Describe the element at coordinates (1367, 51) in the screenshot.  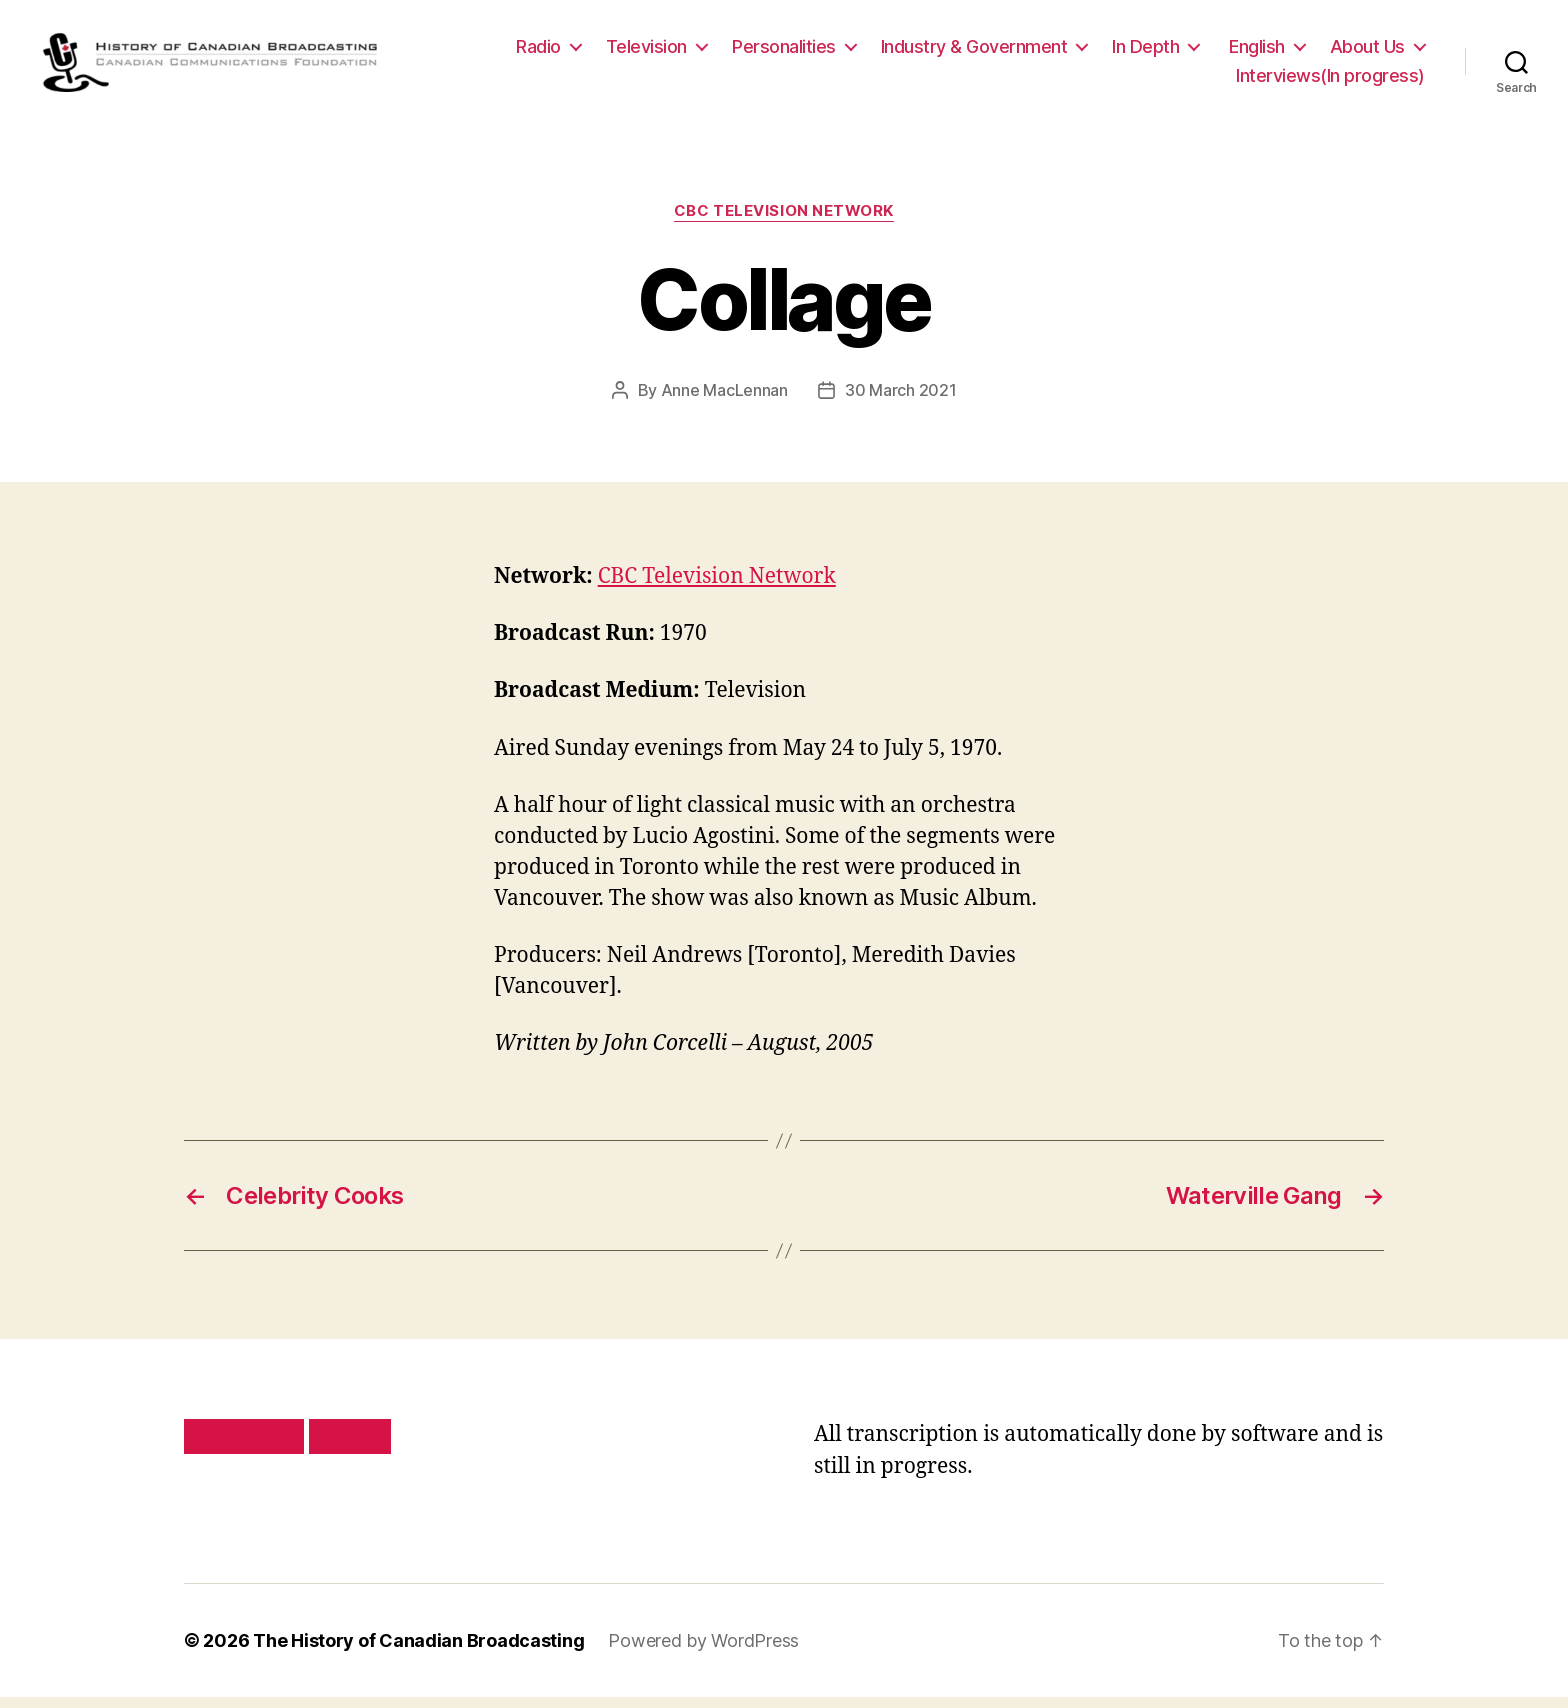
I see `About Us` at that location.